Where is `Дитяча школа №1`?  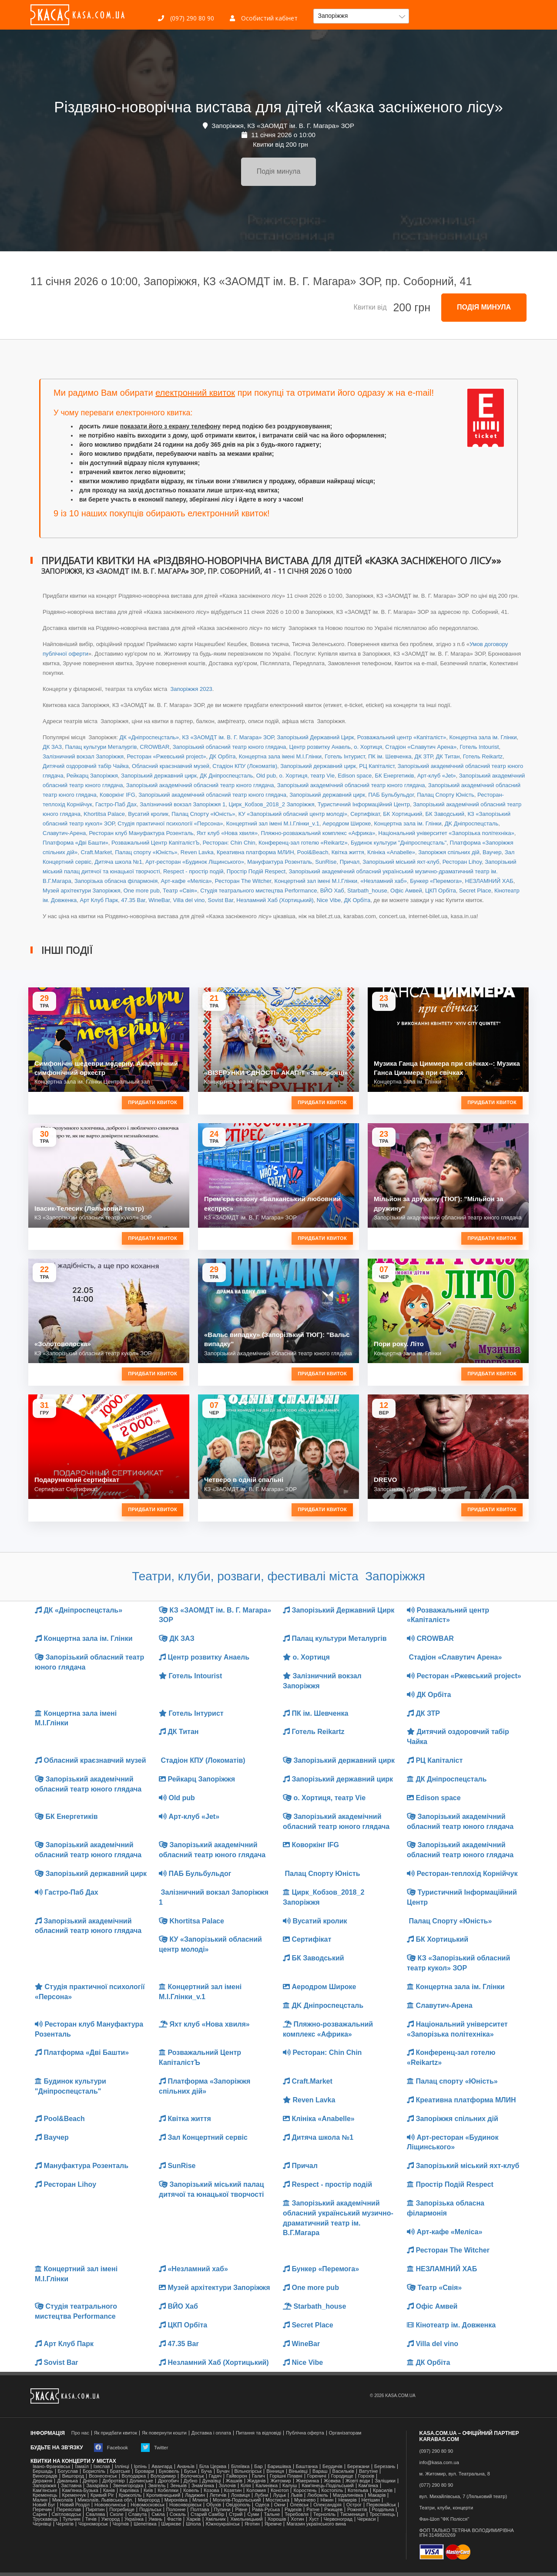 Дитяча школа №1 is located at coordinates (118, 862).